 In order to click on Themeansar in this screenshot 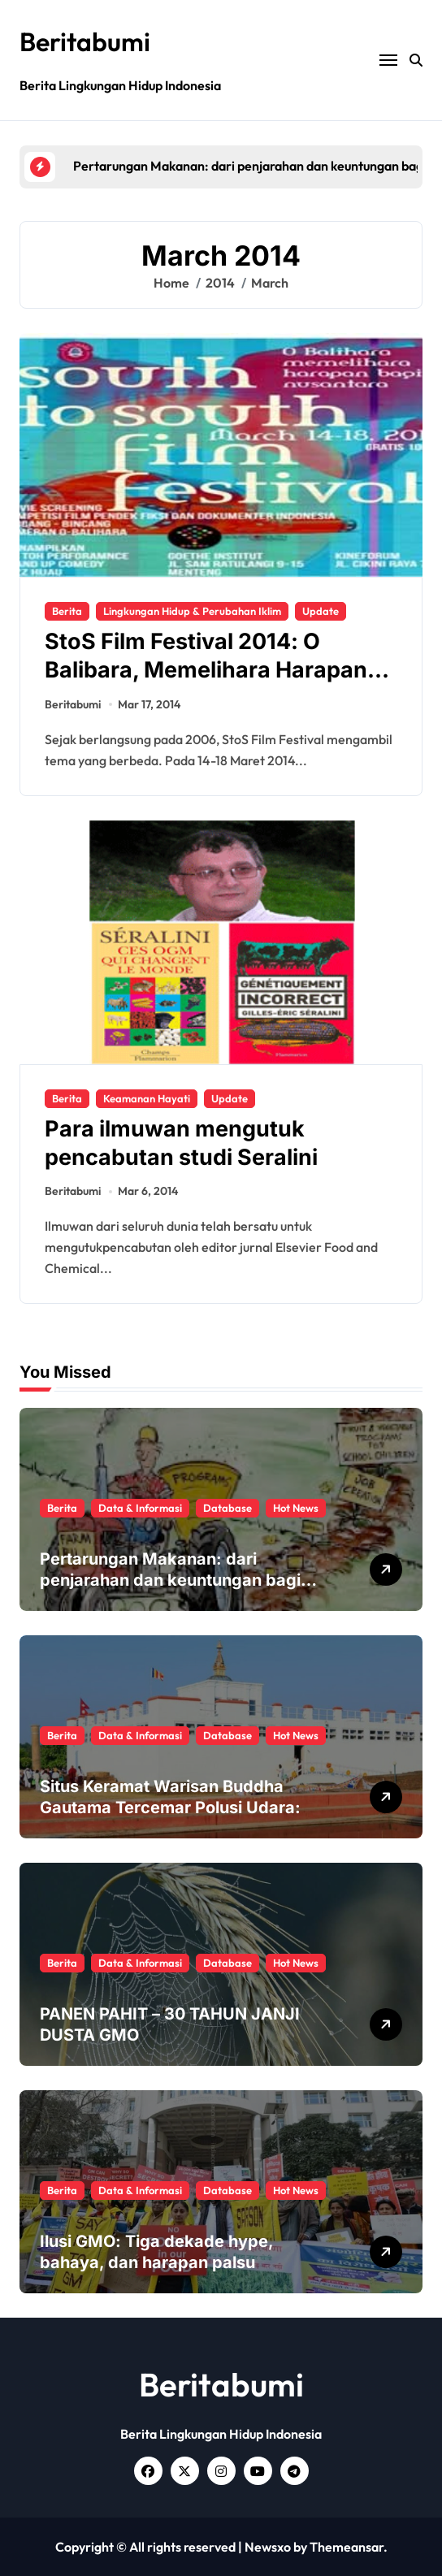, I will do `click(347, 2547)`.